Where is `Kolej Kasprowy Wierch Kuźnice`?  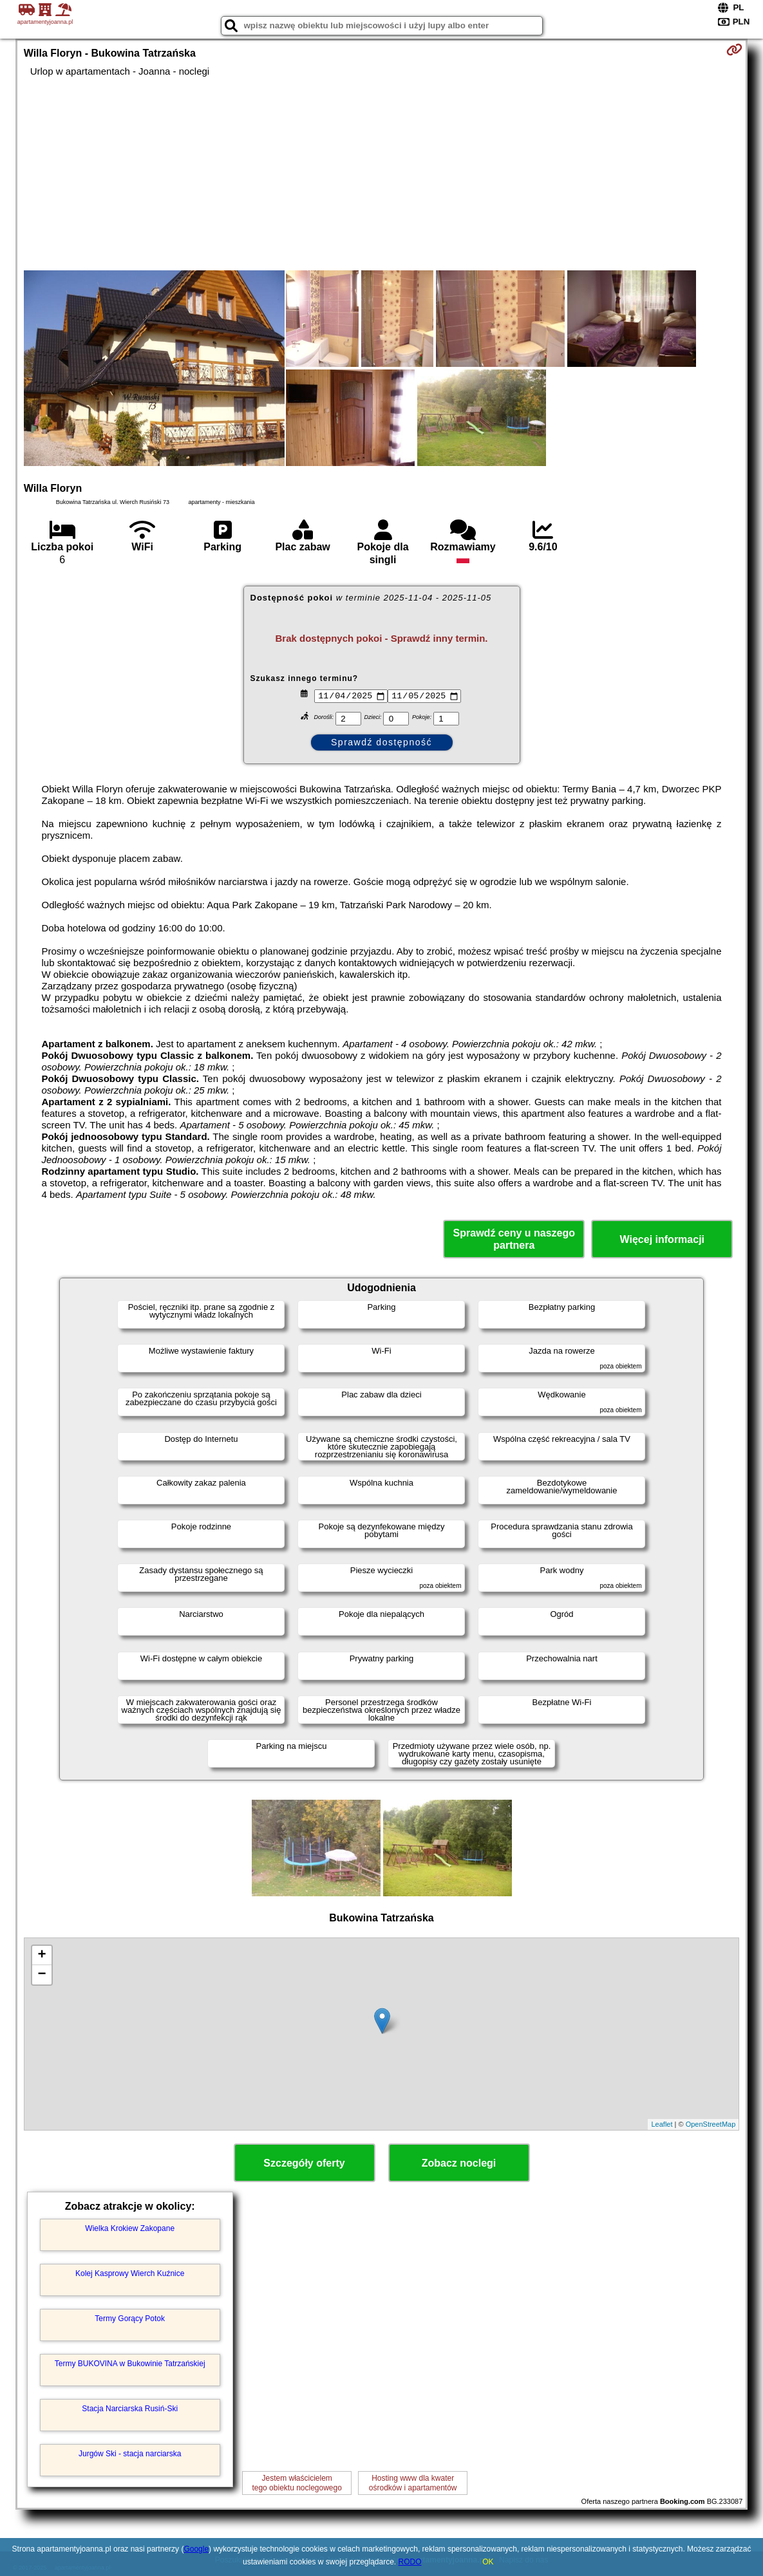 Kolej Kasprowy Wierch Kuźnice is located at coordinates (129, 2273).